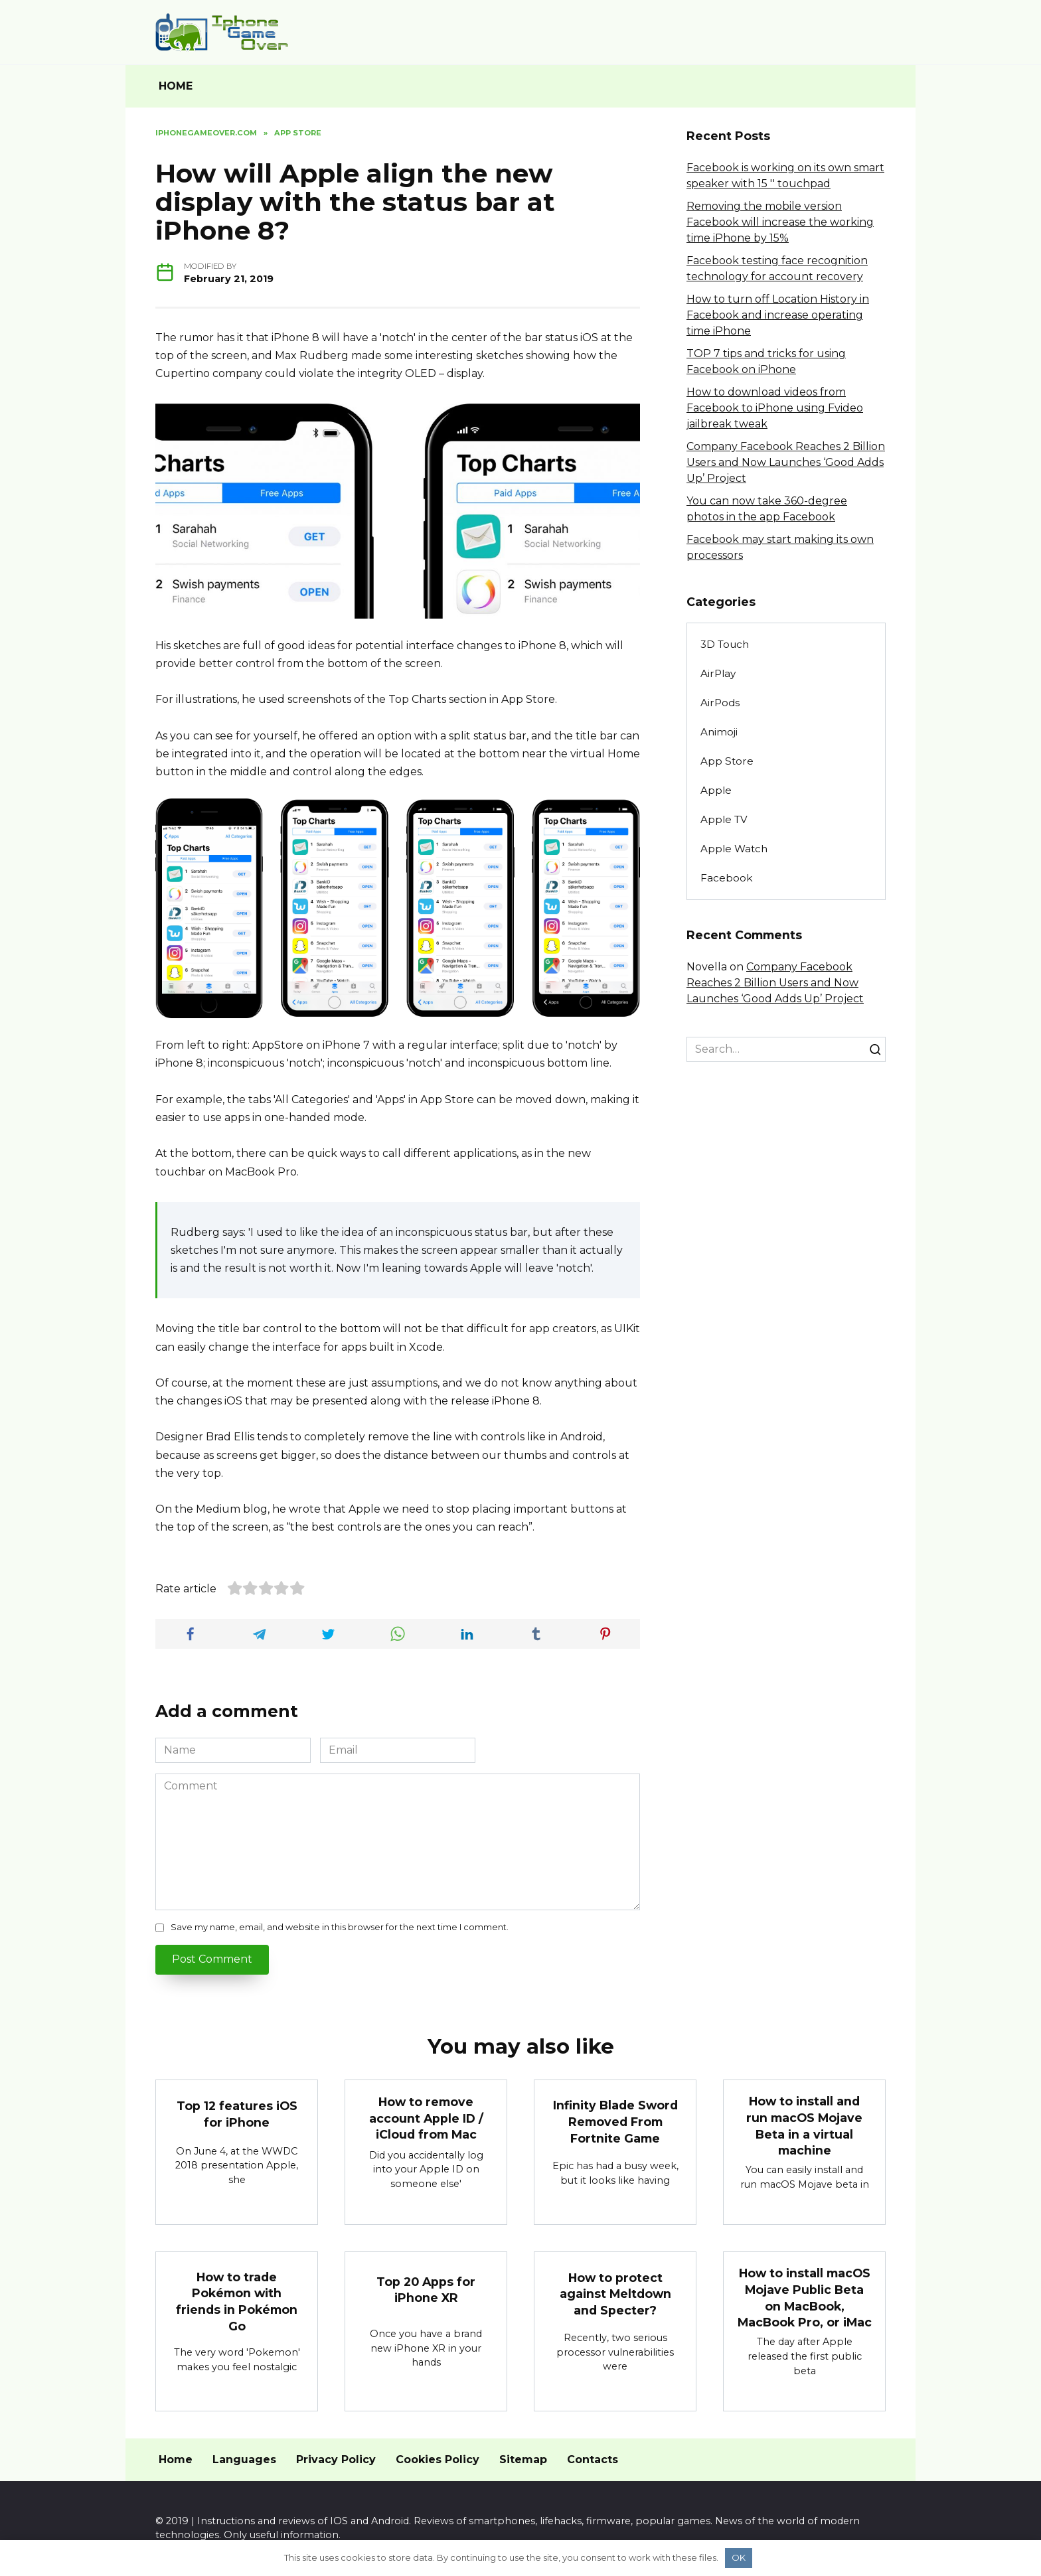 The image size is (1041, 2576). What do you see at coordinates (739, 2557) in the screenshot?
I see `OK` at bounding box center [739, 2557].